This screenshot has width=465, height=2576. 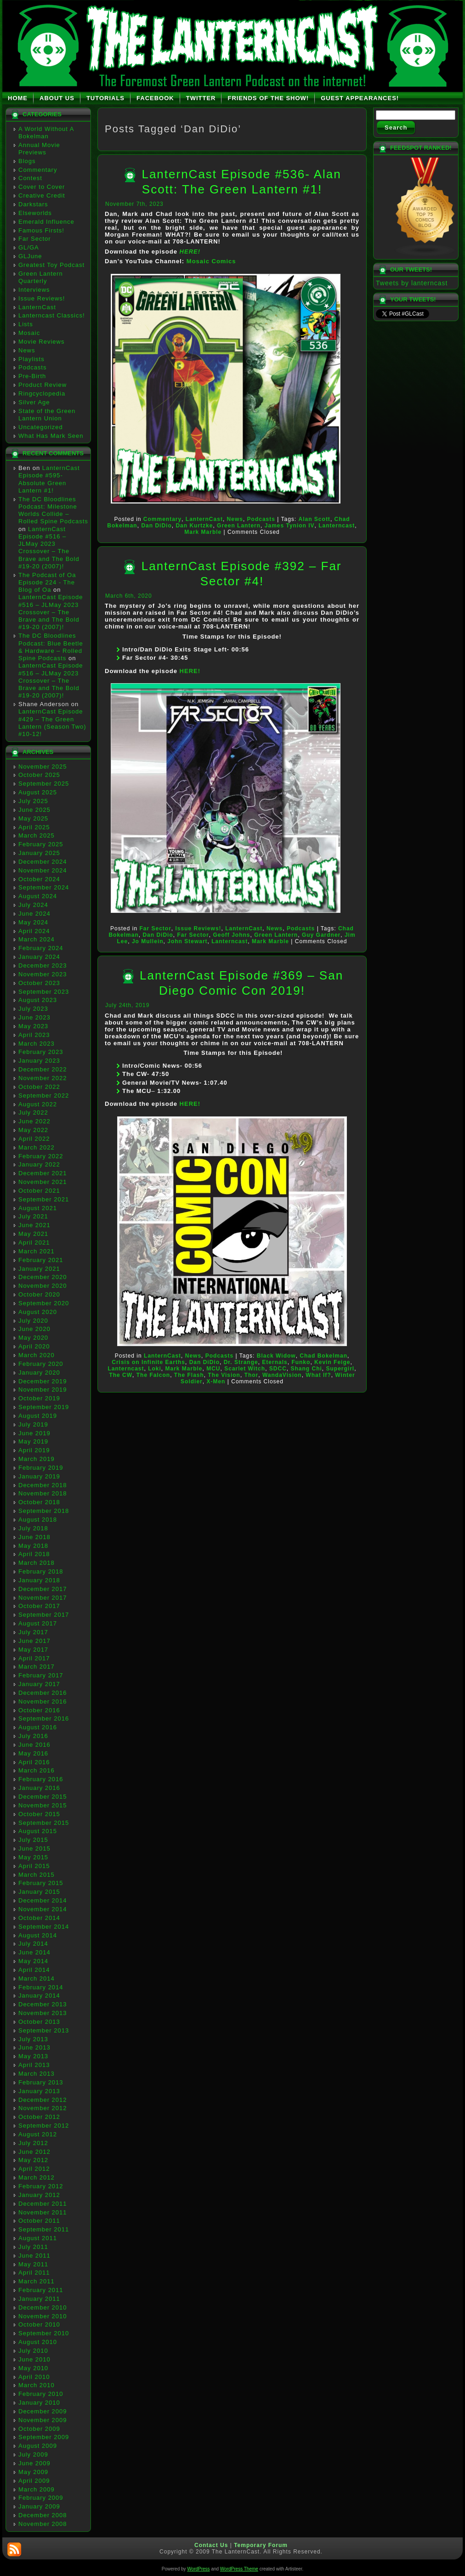 What do you see at coordinates (36, 1043) in the screenshot?
I see `March 2023` at bounding box center [36, 1043].